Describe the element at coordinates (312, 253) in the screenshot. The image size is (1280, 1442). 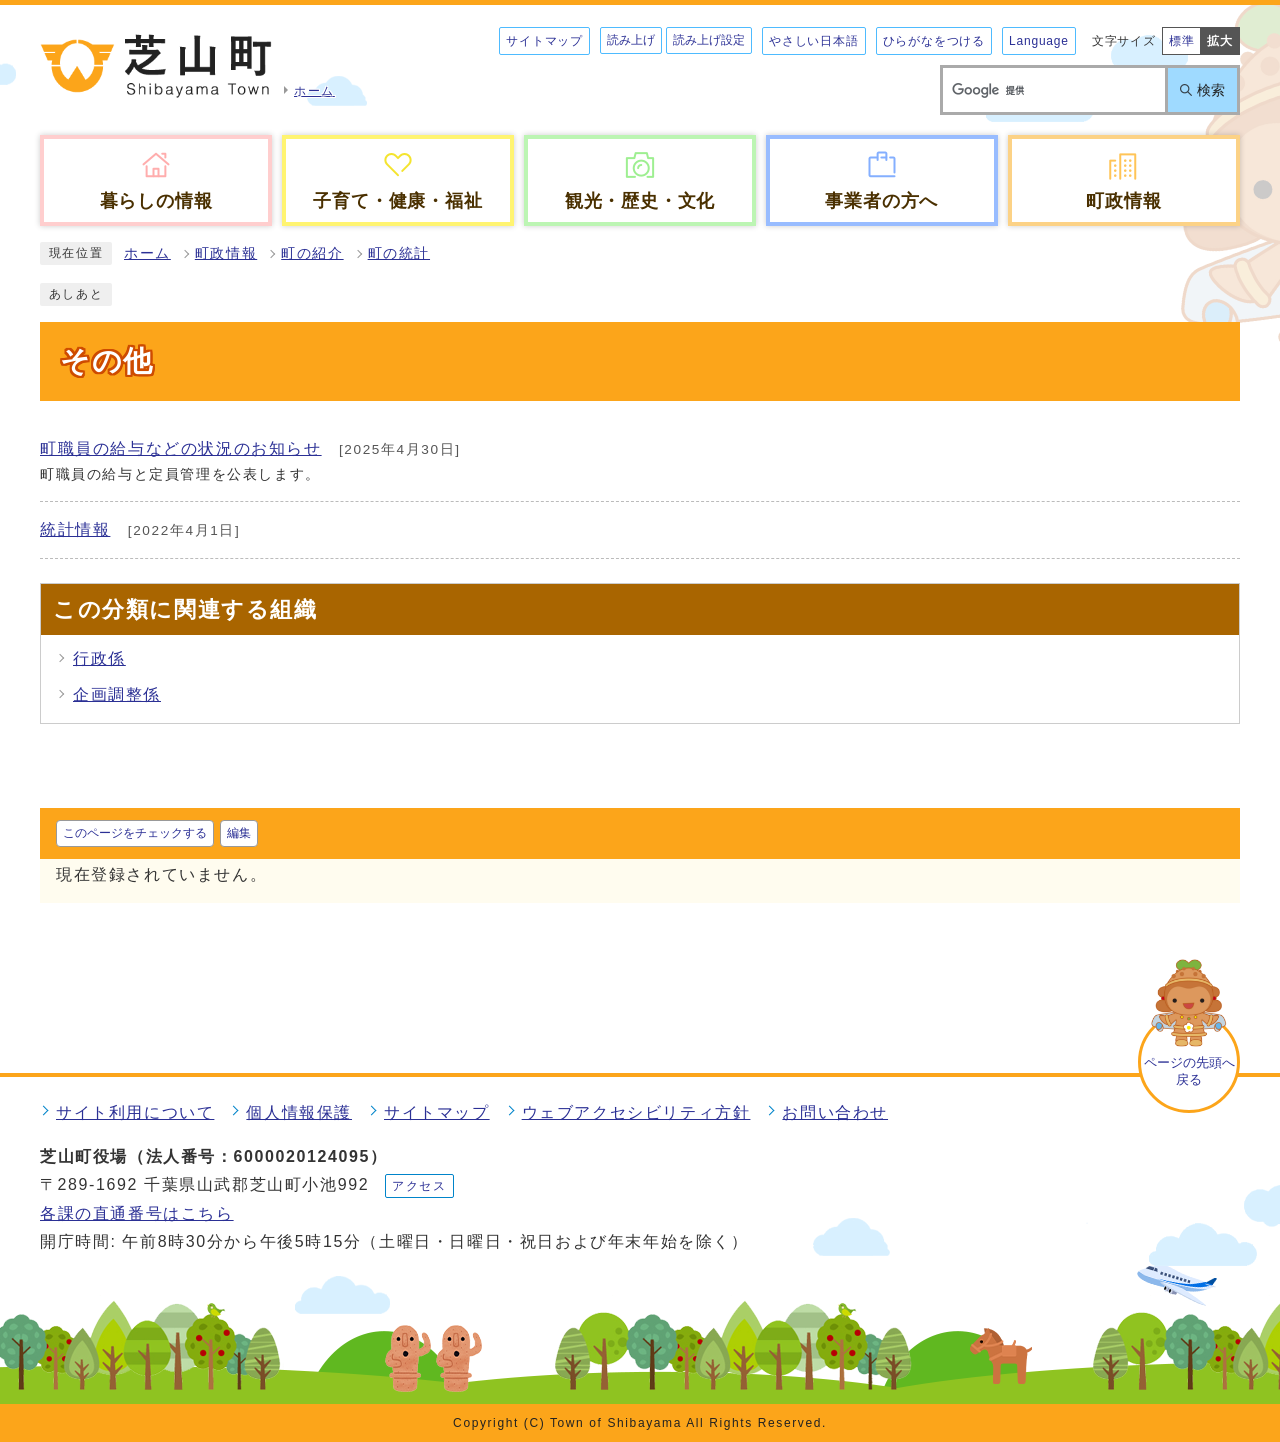
I see `町の紹介` at that location.